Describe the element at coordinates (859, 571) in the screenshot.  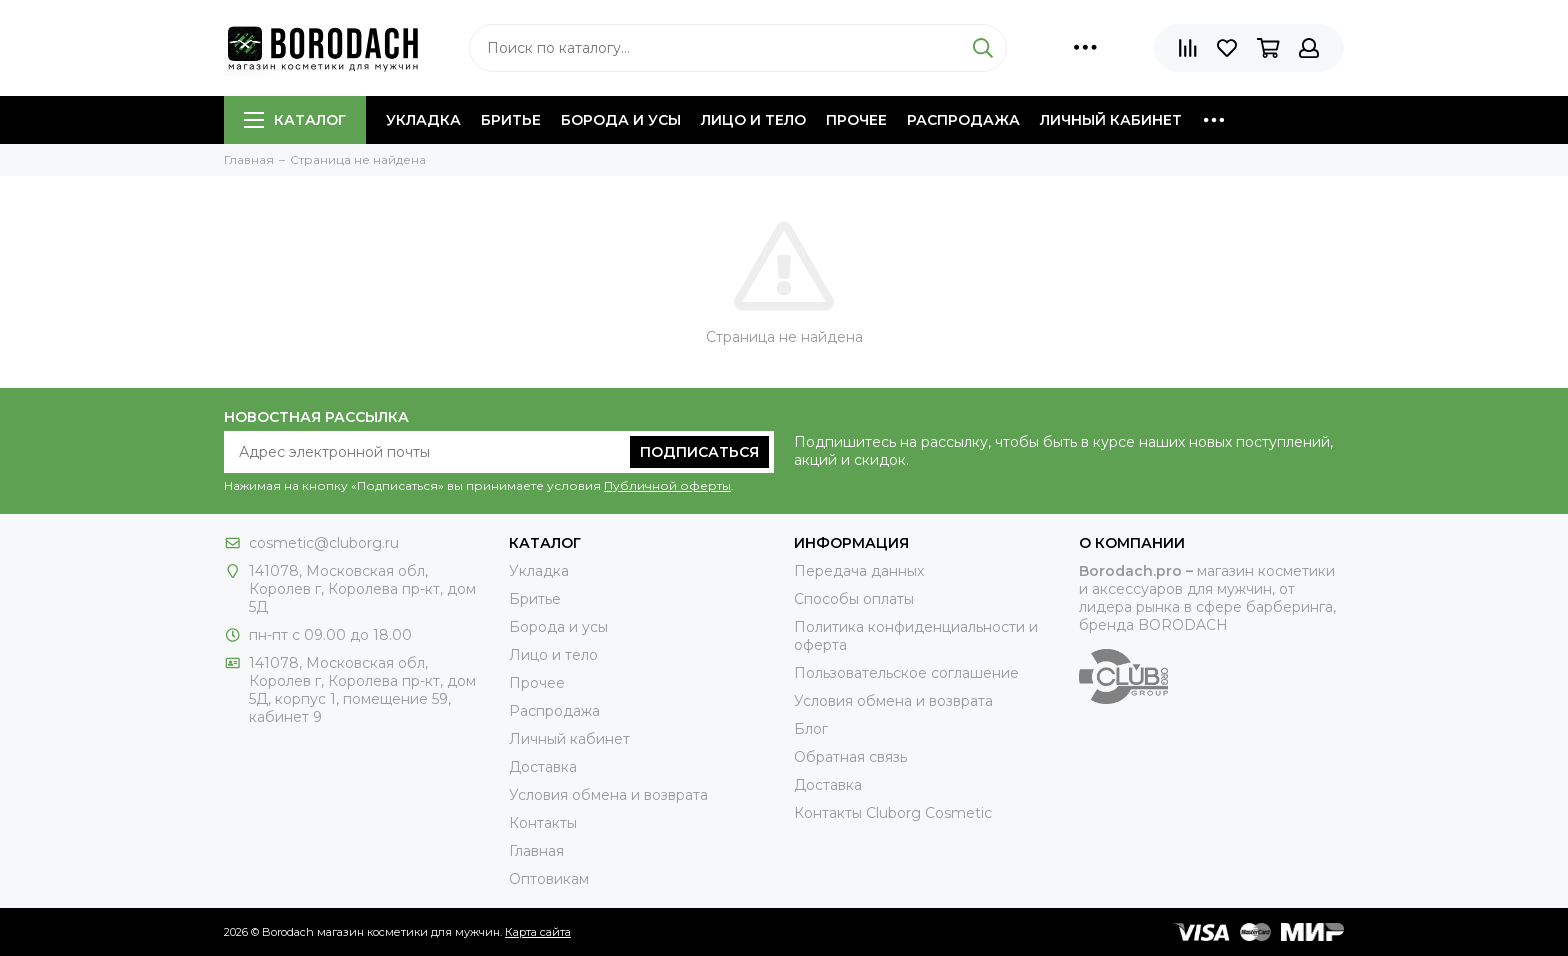
I see `Передача данных` at that location.